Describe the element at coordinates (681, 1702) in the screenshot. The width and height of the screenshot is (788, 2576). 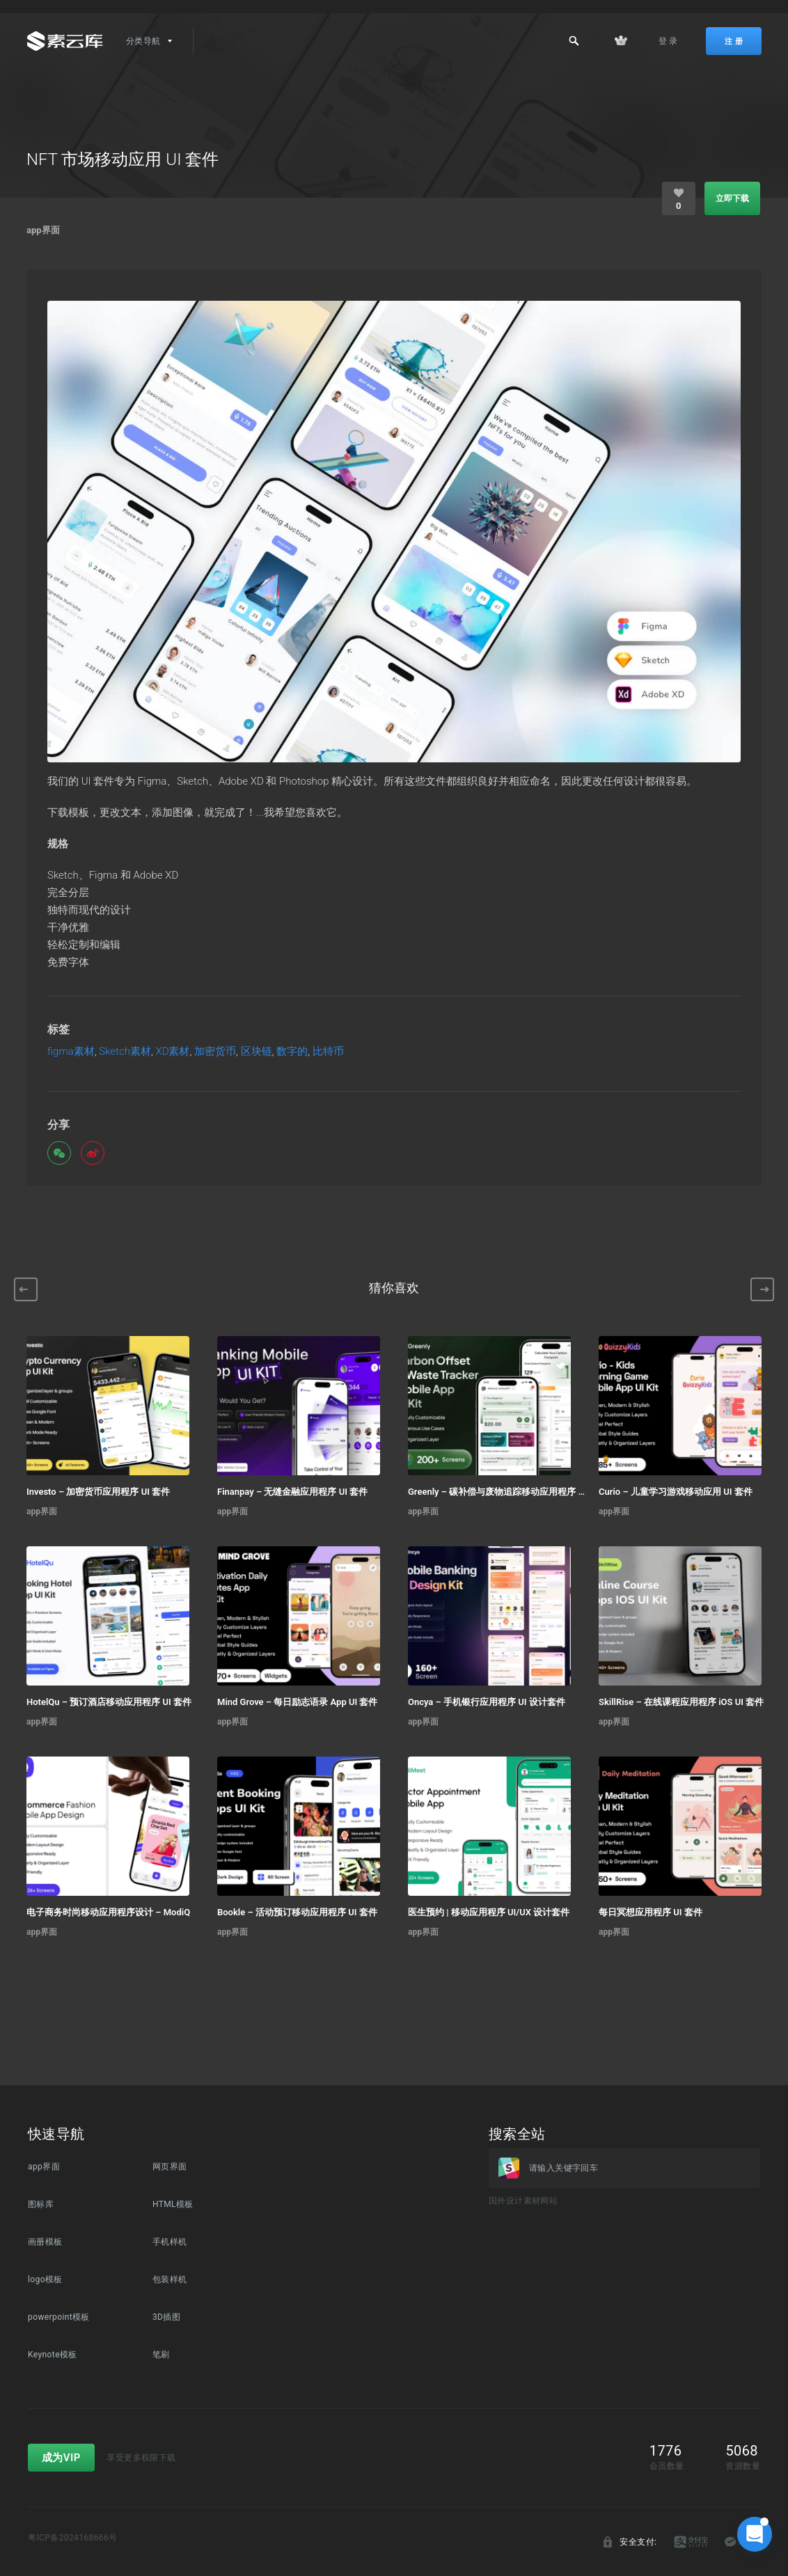
I see `SkillRise – 在线课程应用程序 iOS UI 套件` at that location.